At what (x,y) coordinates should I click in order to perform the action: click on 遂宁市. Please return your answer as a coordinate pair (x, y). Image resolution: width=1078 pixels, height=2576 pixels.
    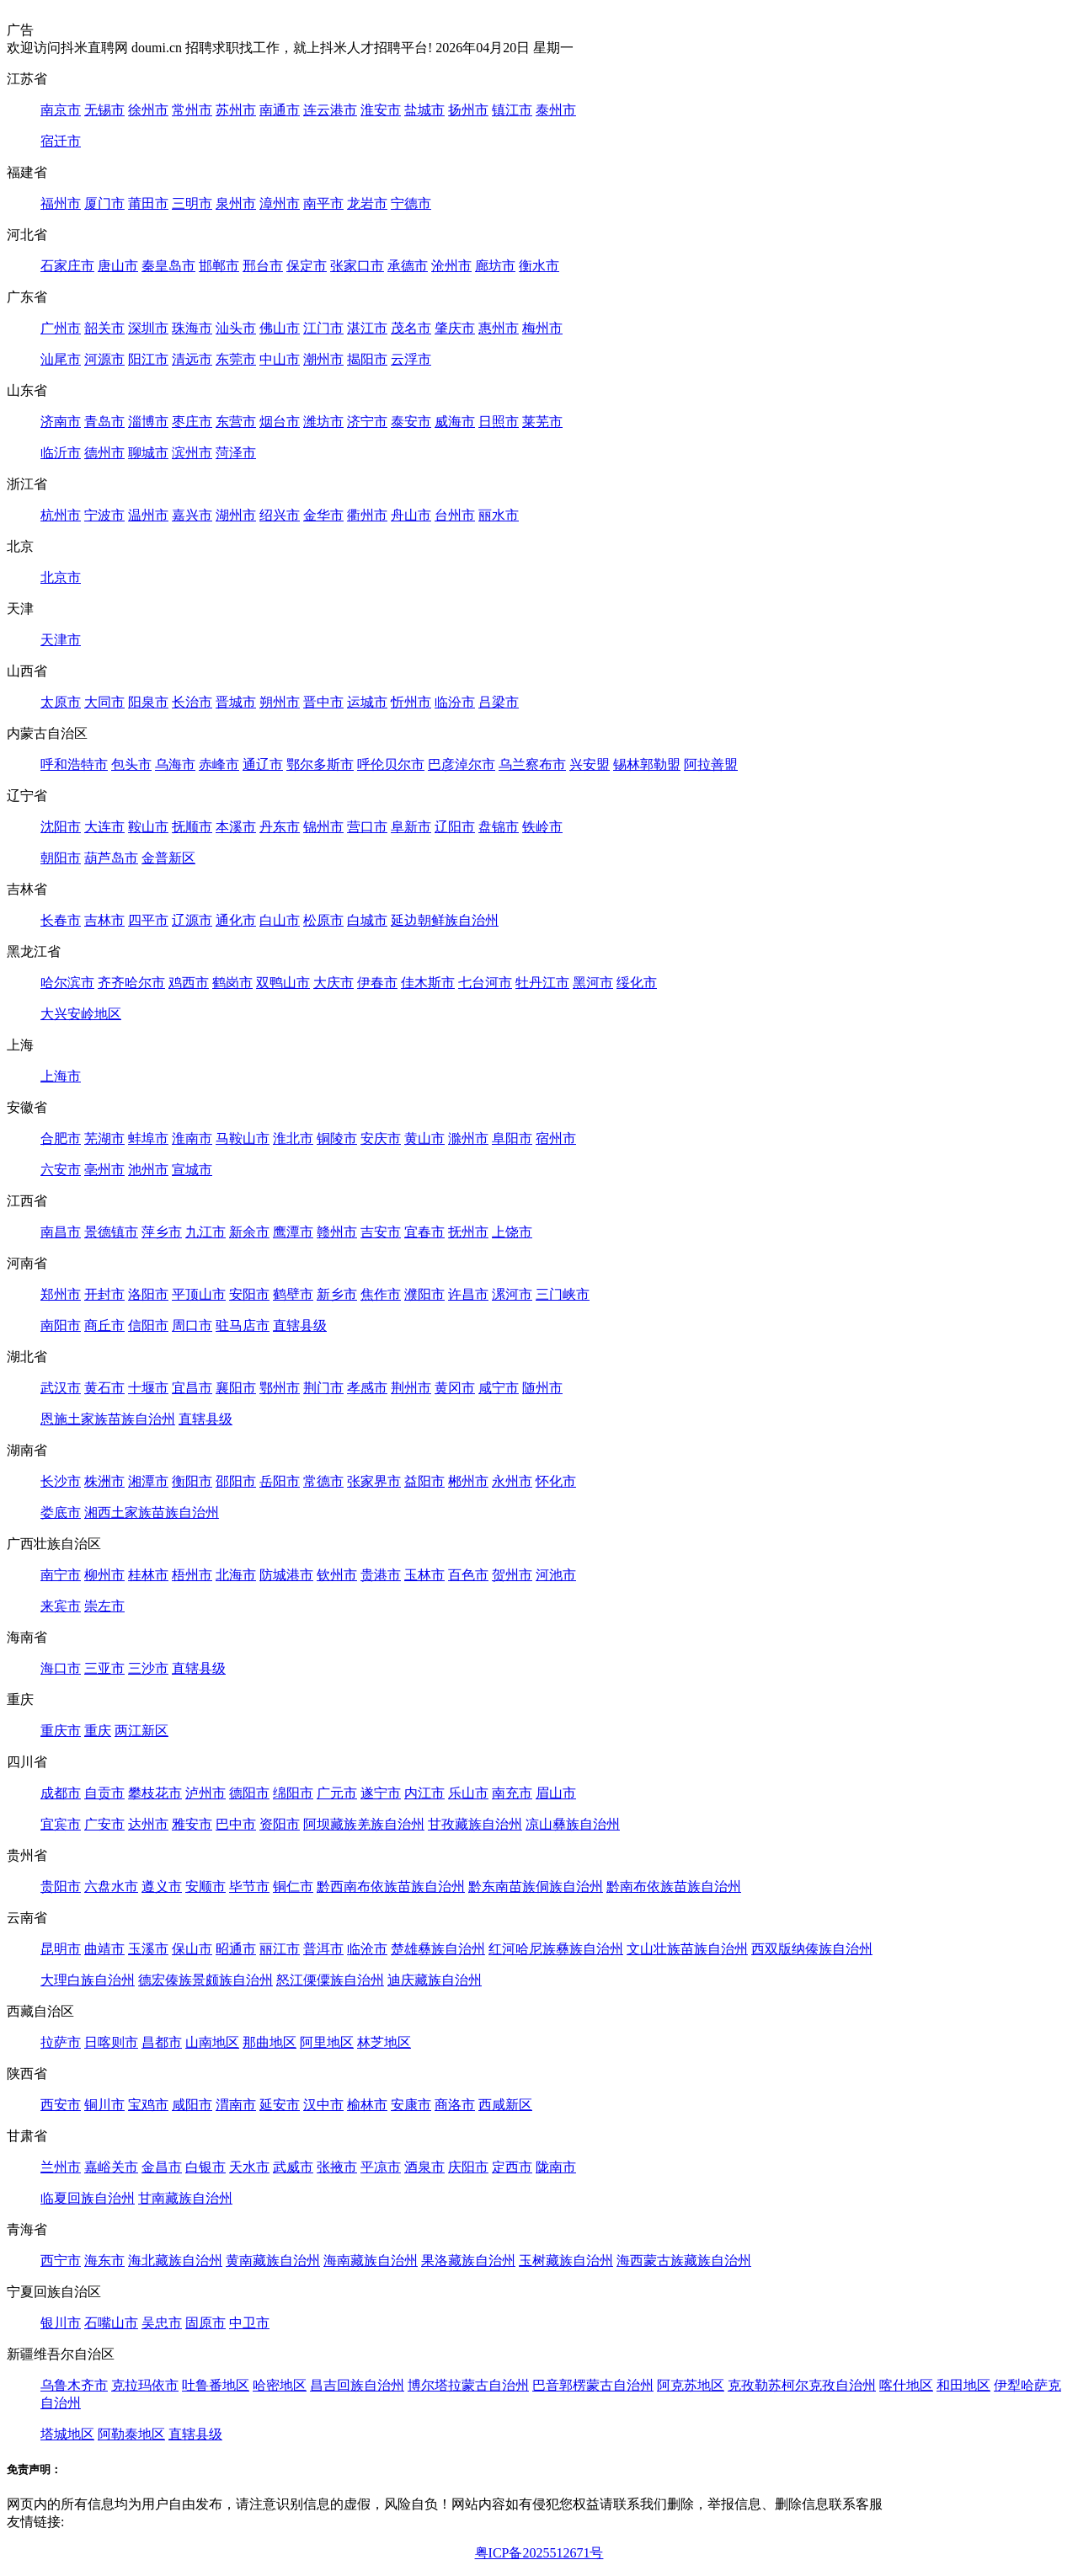
    Looking at the image, I should click on (380, 1793).